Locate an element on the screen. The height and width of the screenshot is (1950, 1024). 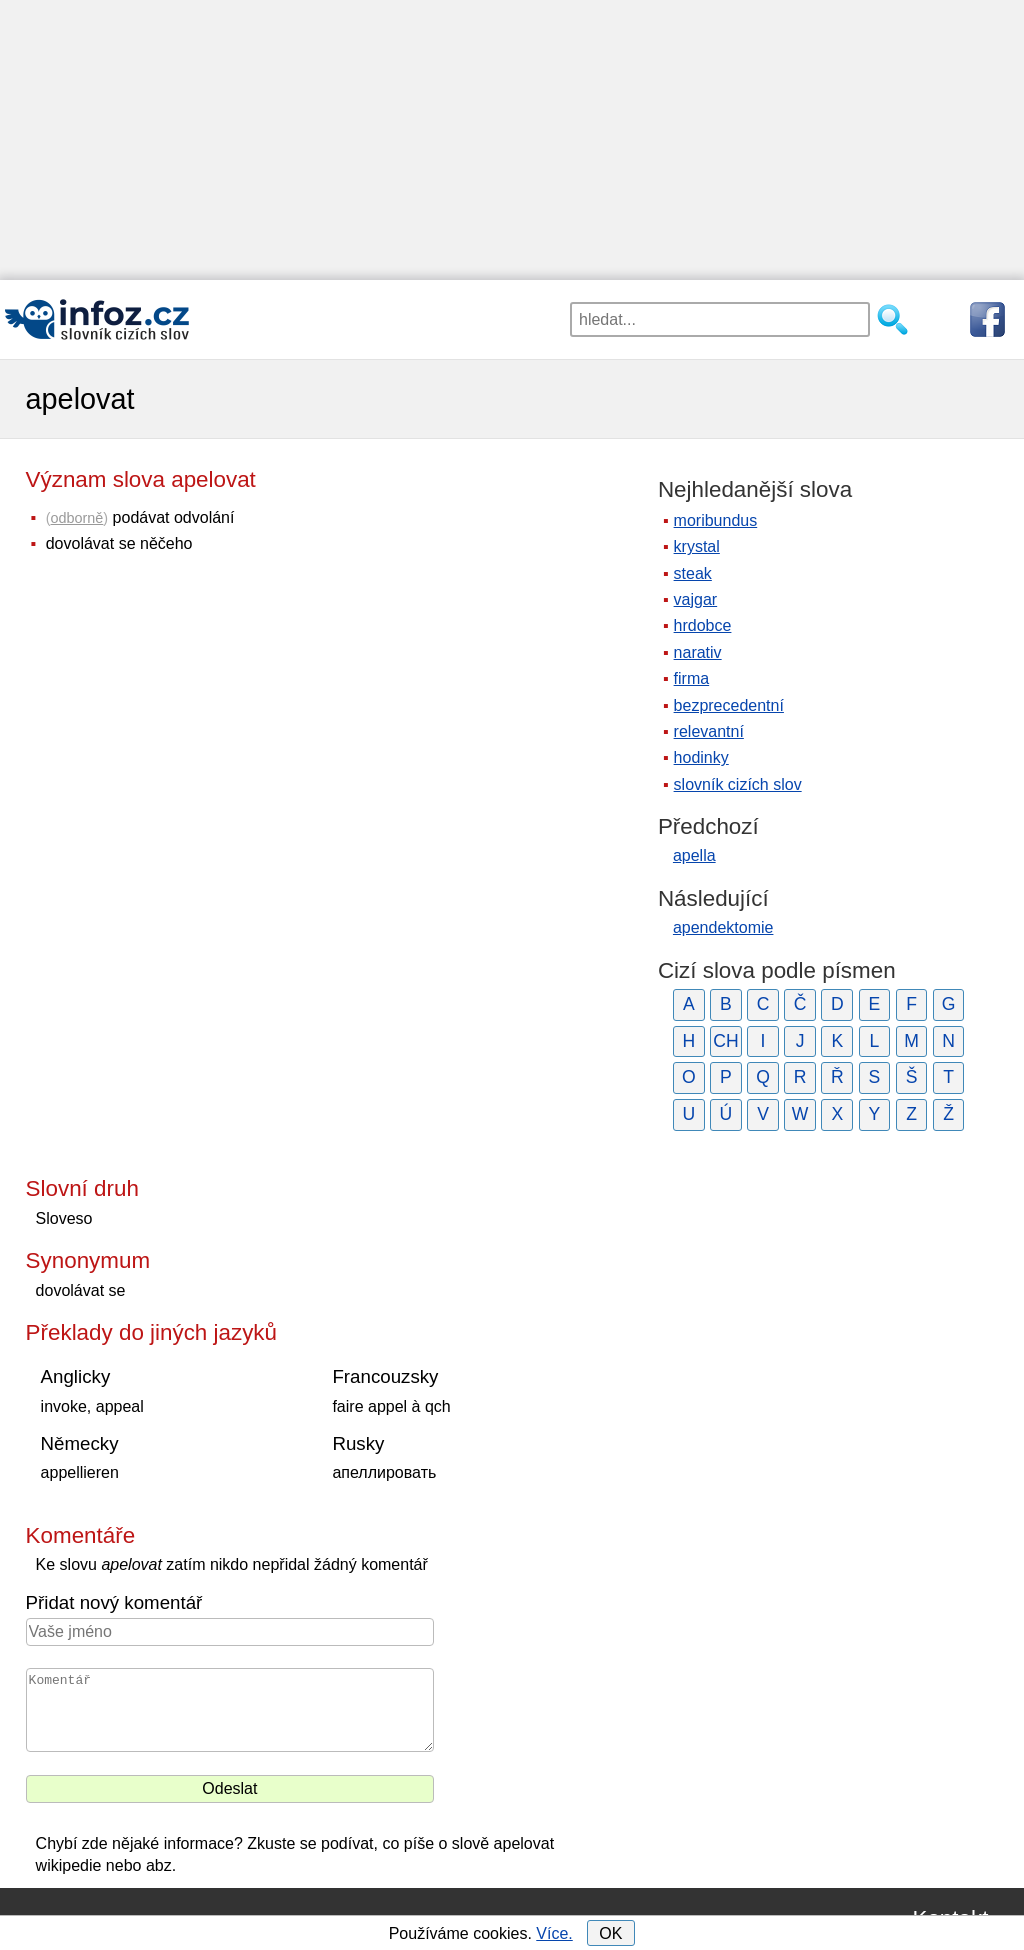
OK is located at coordinates (610, 1933).